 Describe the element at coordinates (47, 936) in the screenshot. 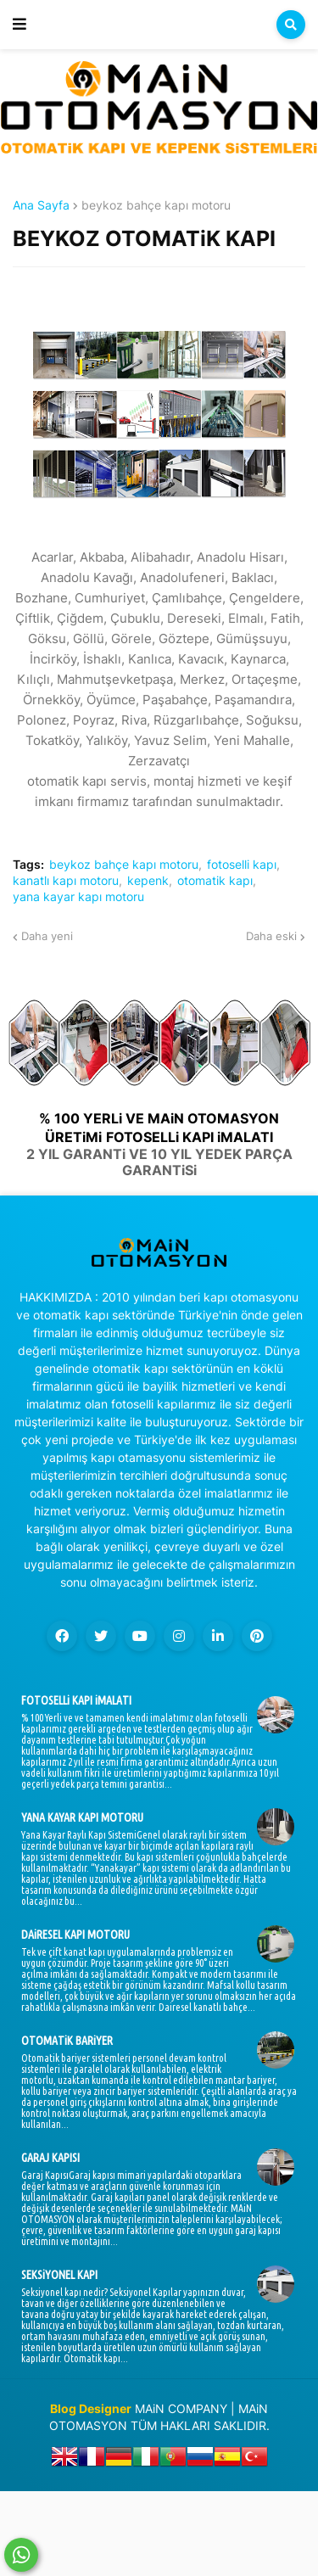

I see `Daha yeni` at that location.